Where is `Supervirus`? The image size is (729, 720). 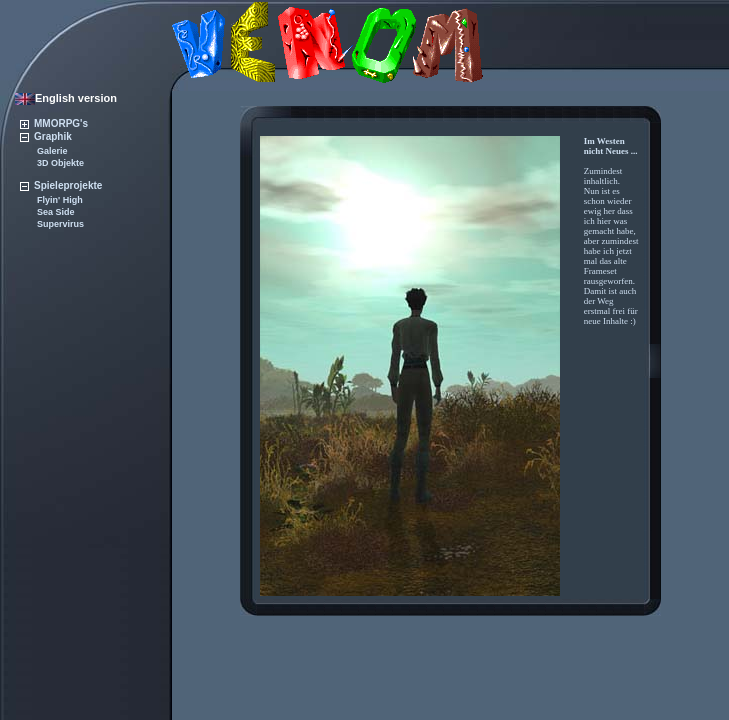
Supervirus is located at coordinates (60, 224).